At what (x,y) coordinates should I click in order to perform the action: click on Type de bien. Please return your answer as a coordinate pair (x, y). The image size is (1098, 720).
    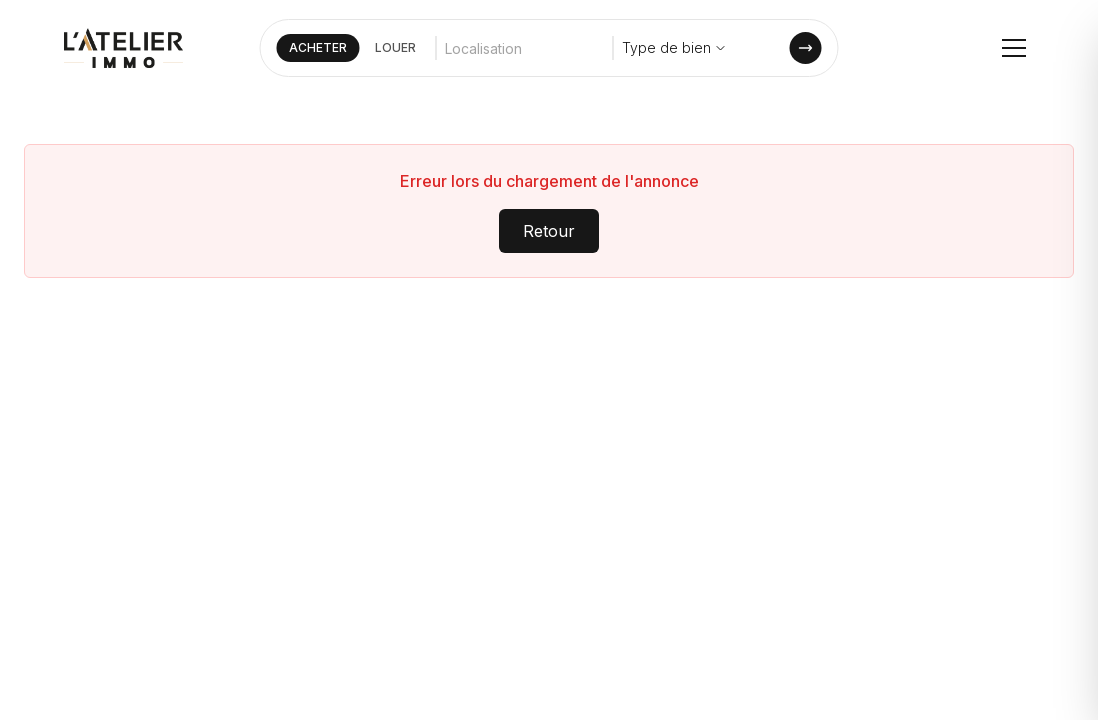
    Looking at the image, I should click on (674, 47).